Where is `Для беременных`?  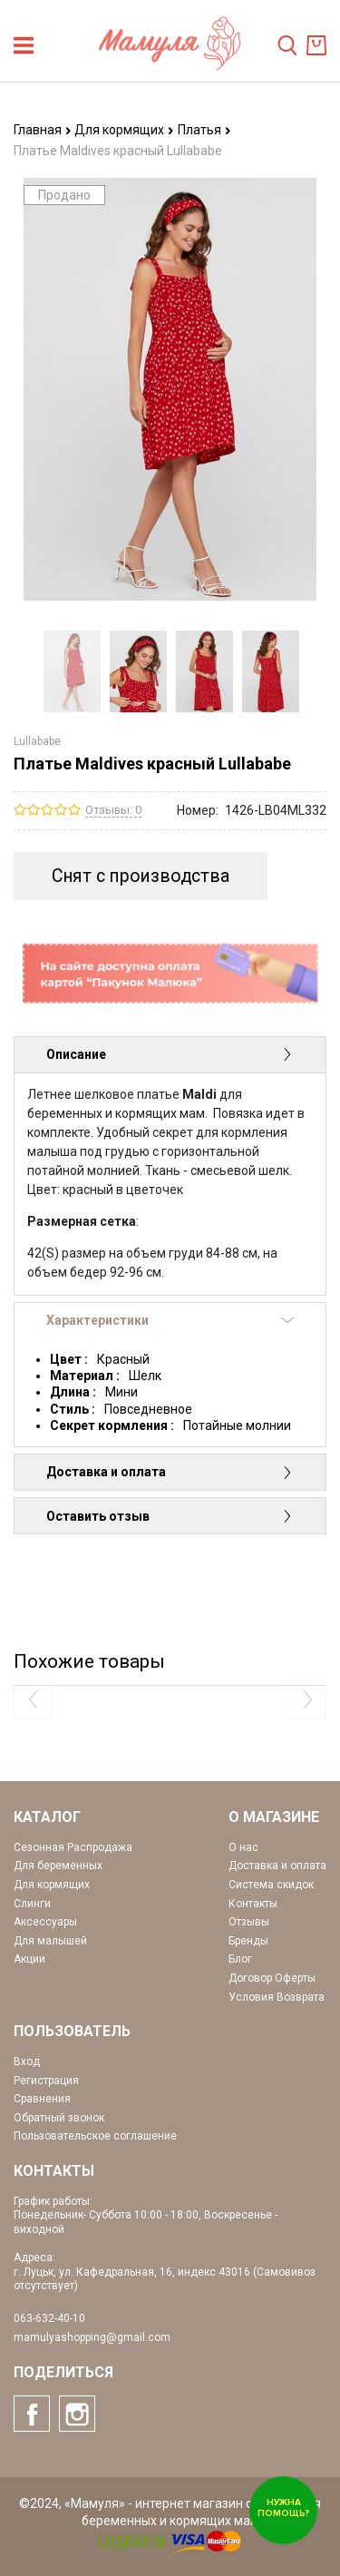 Для беременных is located at coordinates (58, 1865).